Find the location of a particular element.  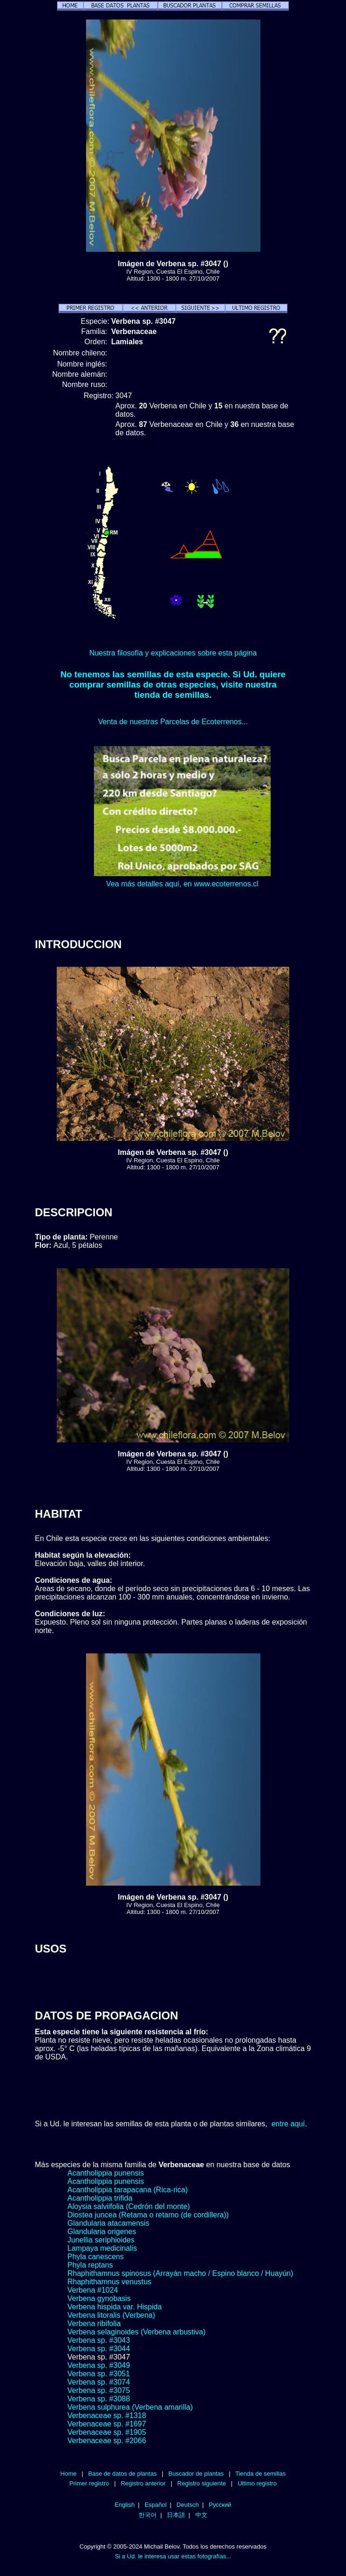

Aloysia salviifolia (Cedrón del monte) is located at coordinates (128, 2206).